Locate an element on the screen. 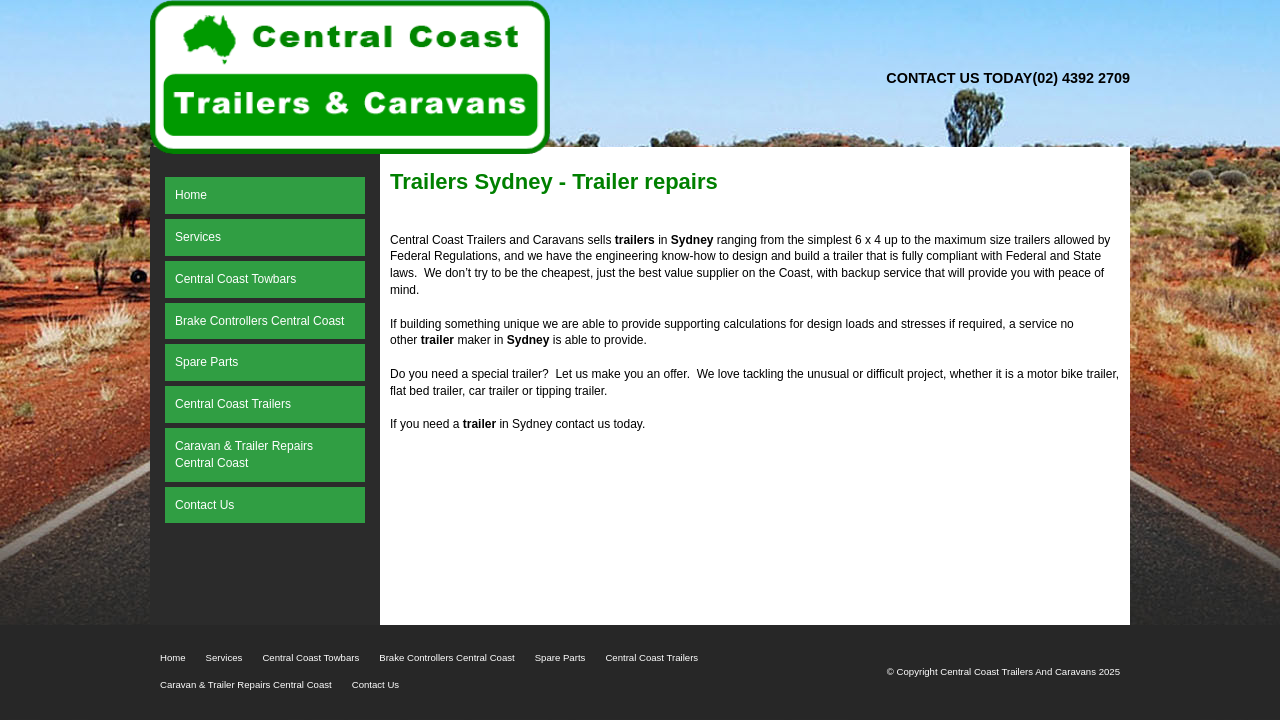  Central Coast Trailers is located at coordinates (651, 657).